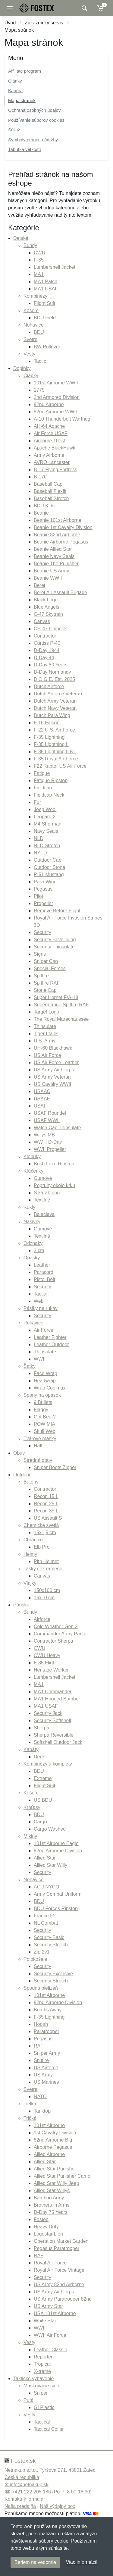  I want to click on Opasky, so click(32, 1257).